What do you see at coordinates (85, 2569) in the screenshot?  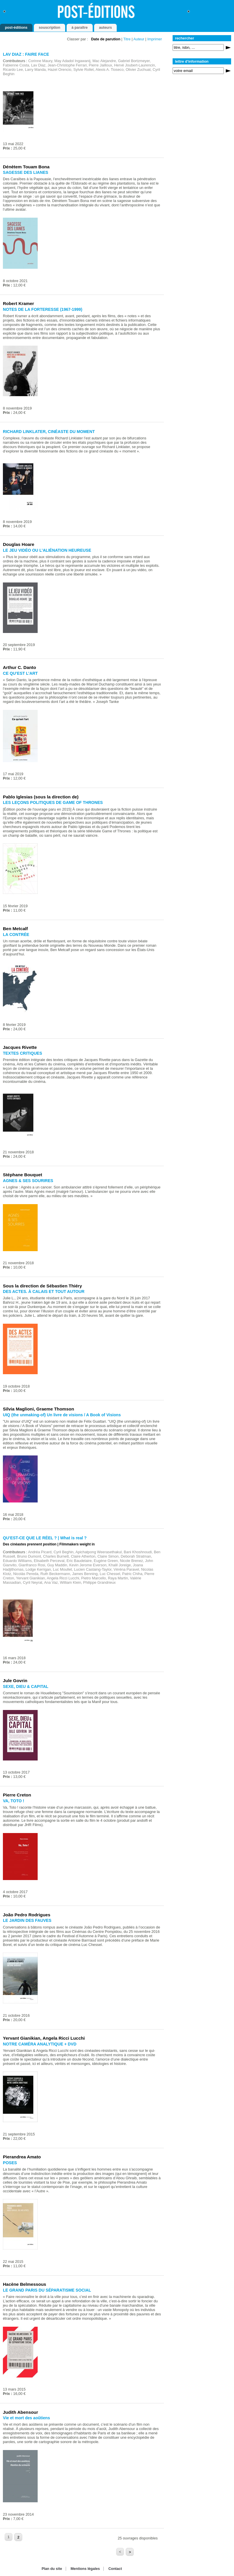 I see `Mentions légales` at bounding box center [85, 2569].